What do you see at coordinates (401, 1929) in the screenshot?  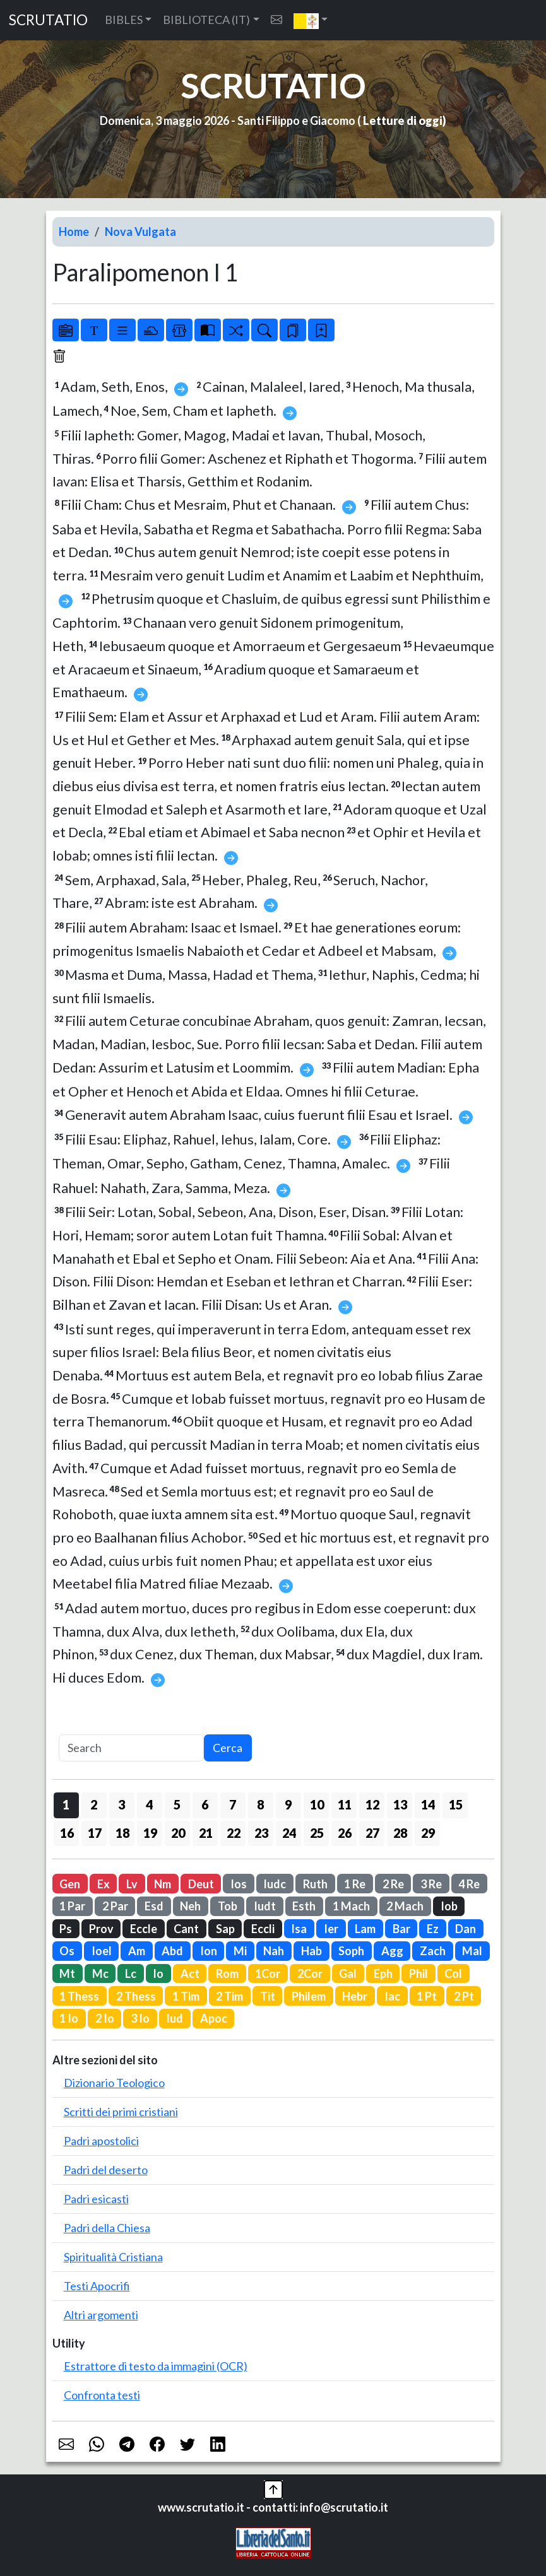 I see `Bar [button]` at bounding box center [401, 1929].